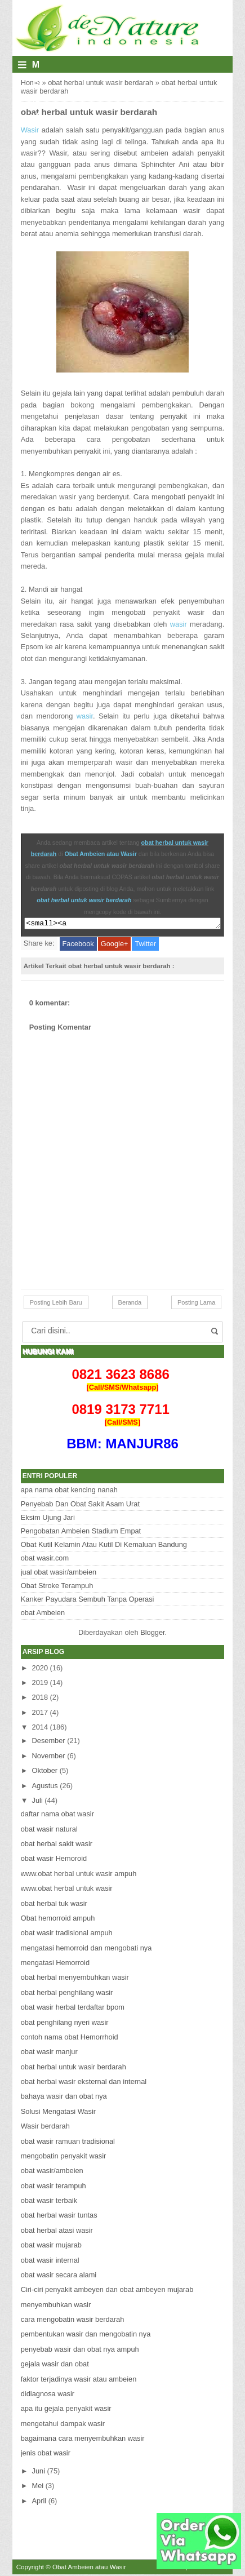 The image size is (245, 2576). Describe the element at coordinates (81, 1532) in the screenshot. I see `Pengobatan Ambeien Stadium Empat` at that location.